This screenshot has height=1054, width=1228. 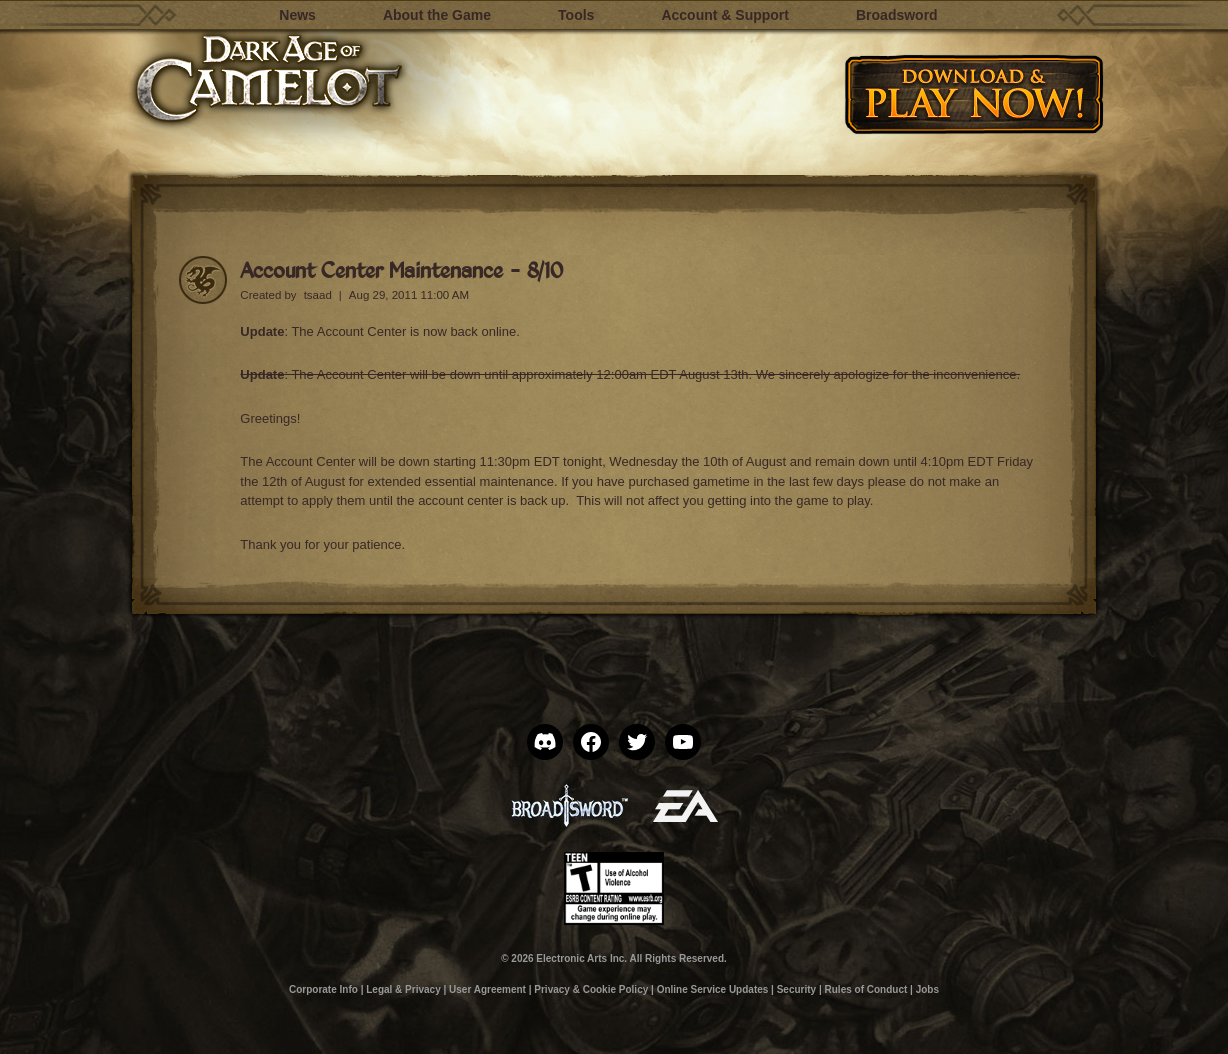 What do you see at coordinates (713, 989) in the screenshot?
I see `Online Service Updates` at bounding box center [713, 989].